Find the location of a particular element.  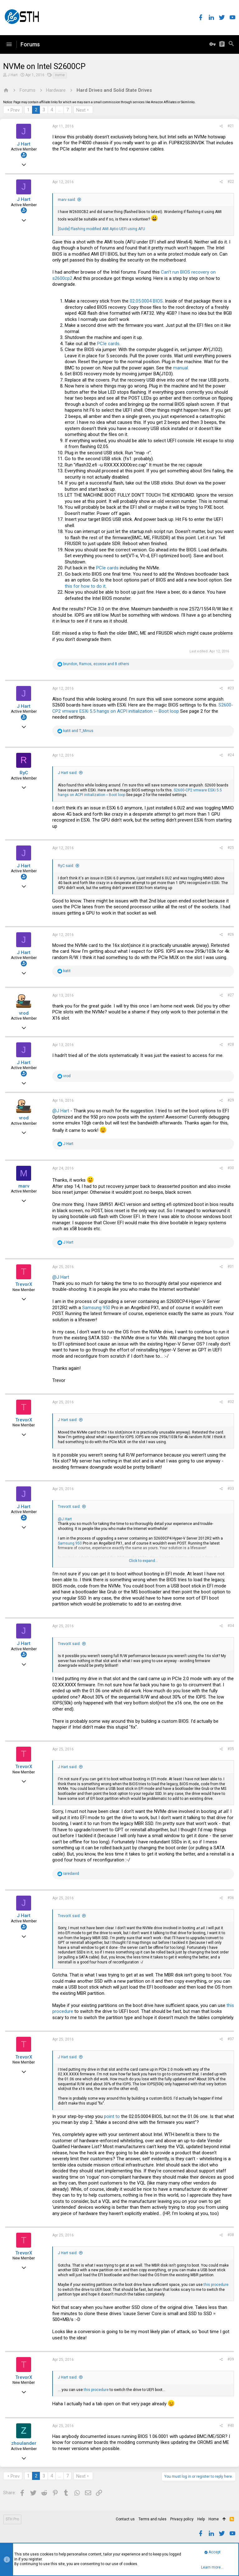

#30 is located at coordinates (230, 1168).